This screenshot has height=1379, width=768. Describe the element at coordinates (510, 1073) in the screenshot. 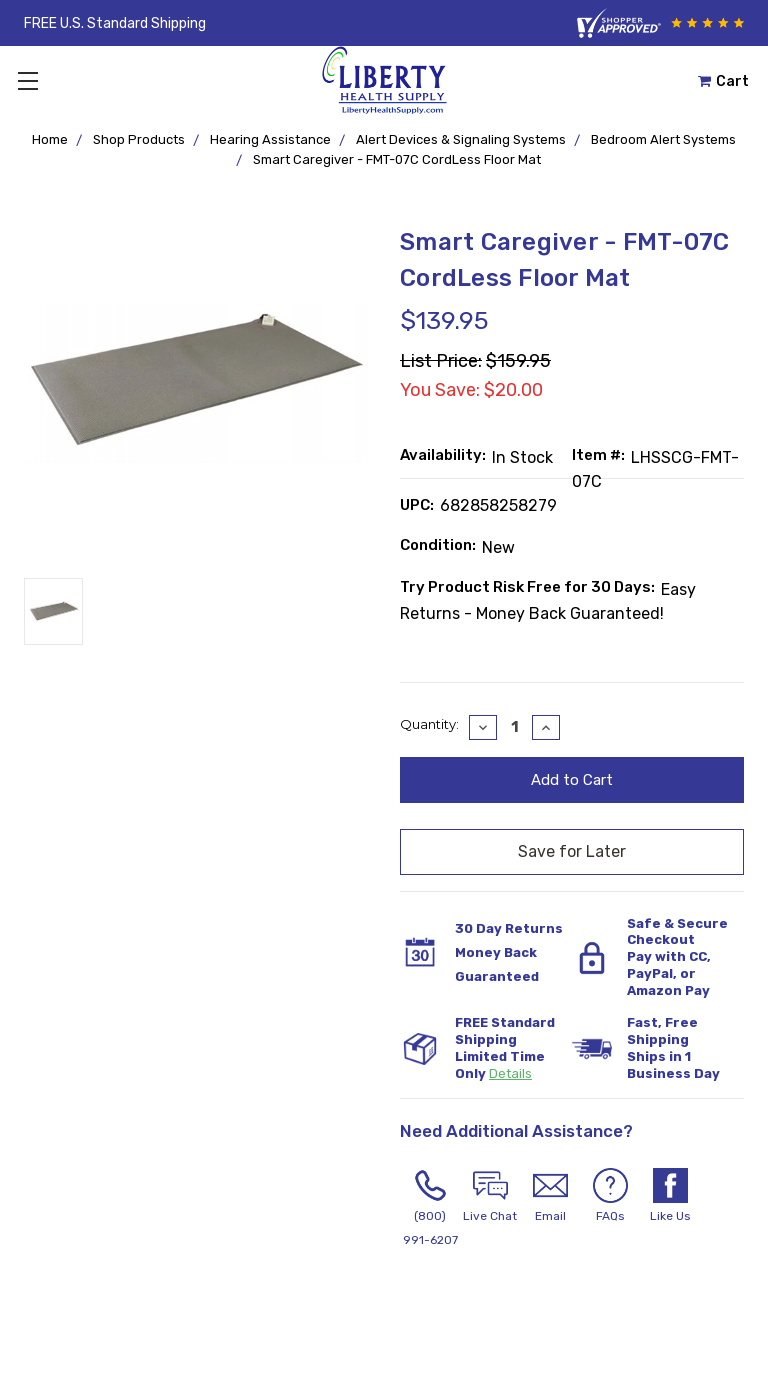

I see `Details` at that location.